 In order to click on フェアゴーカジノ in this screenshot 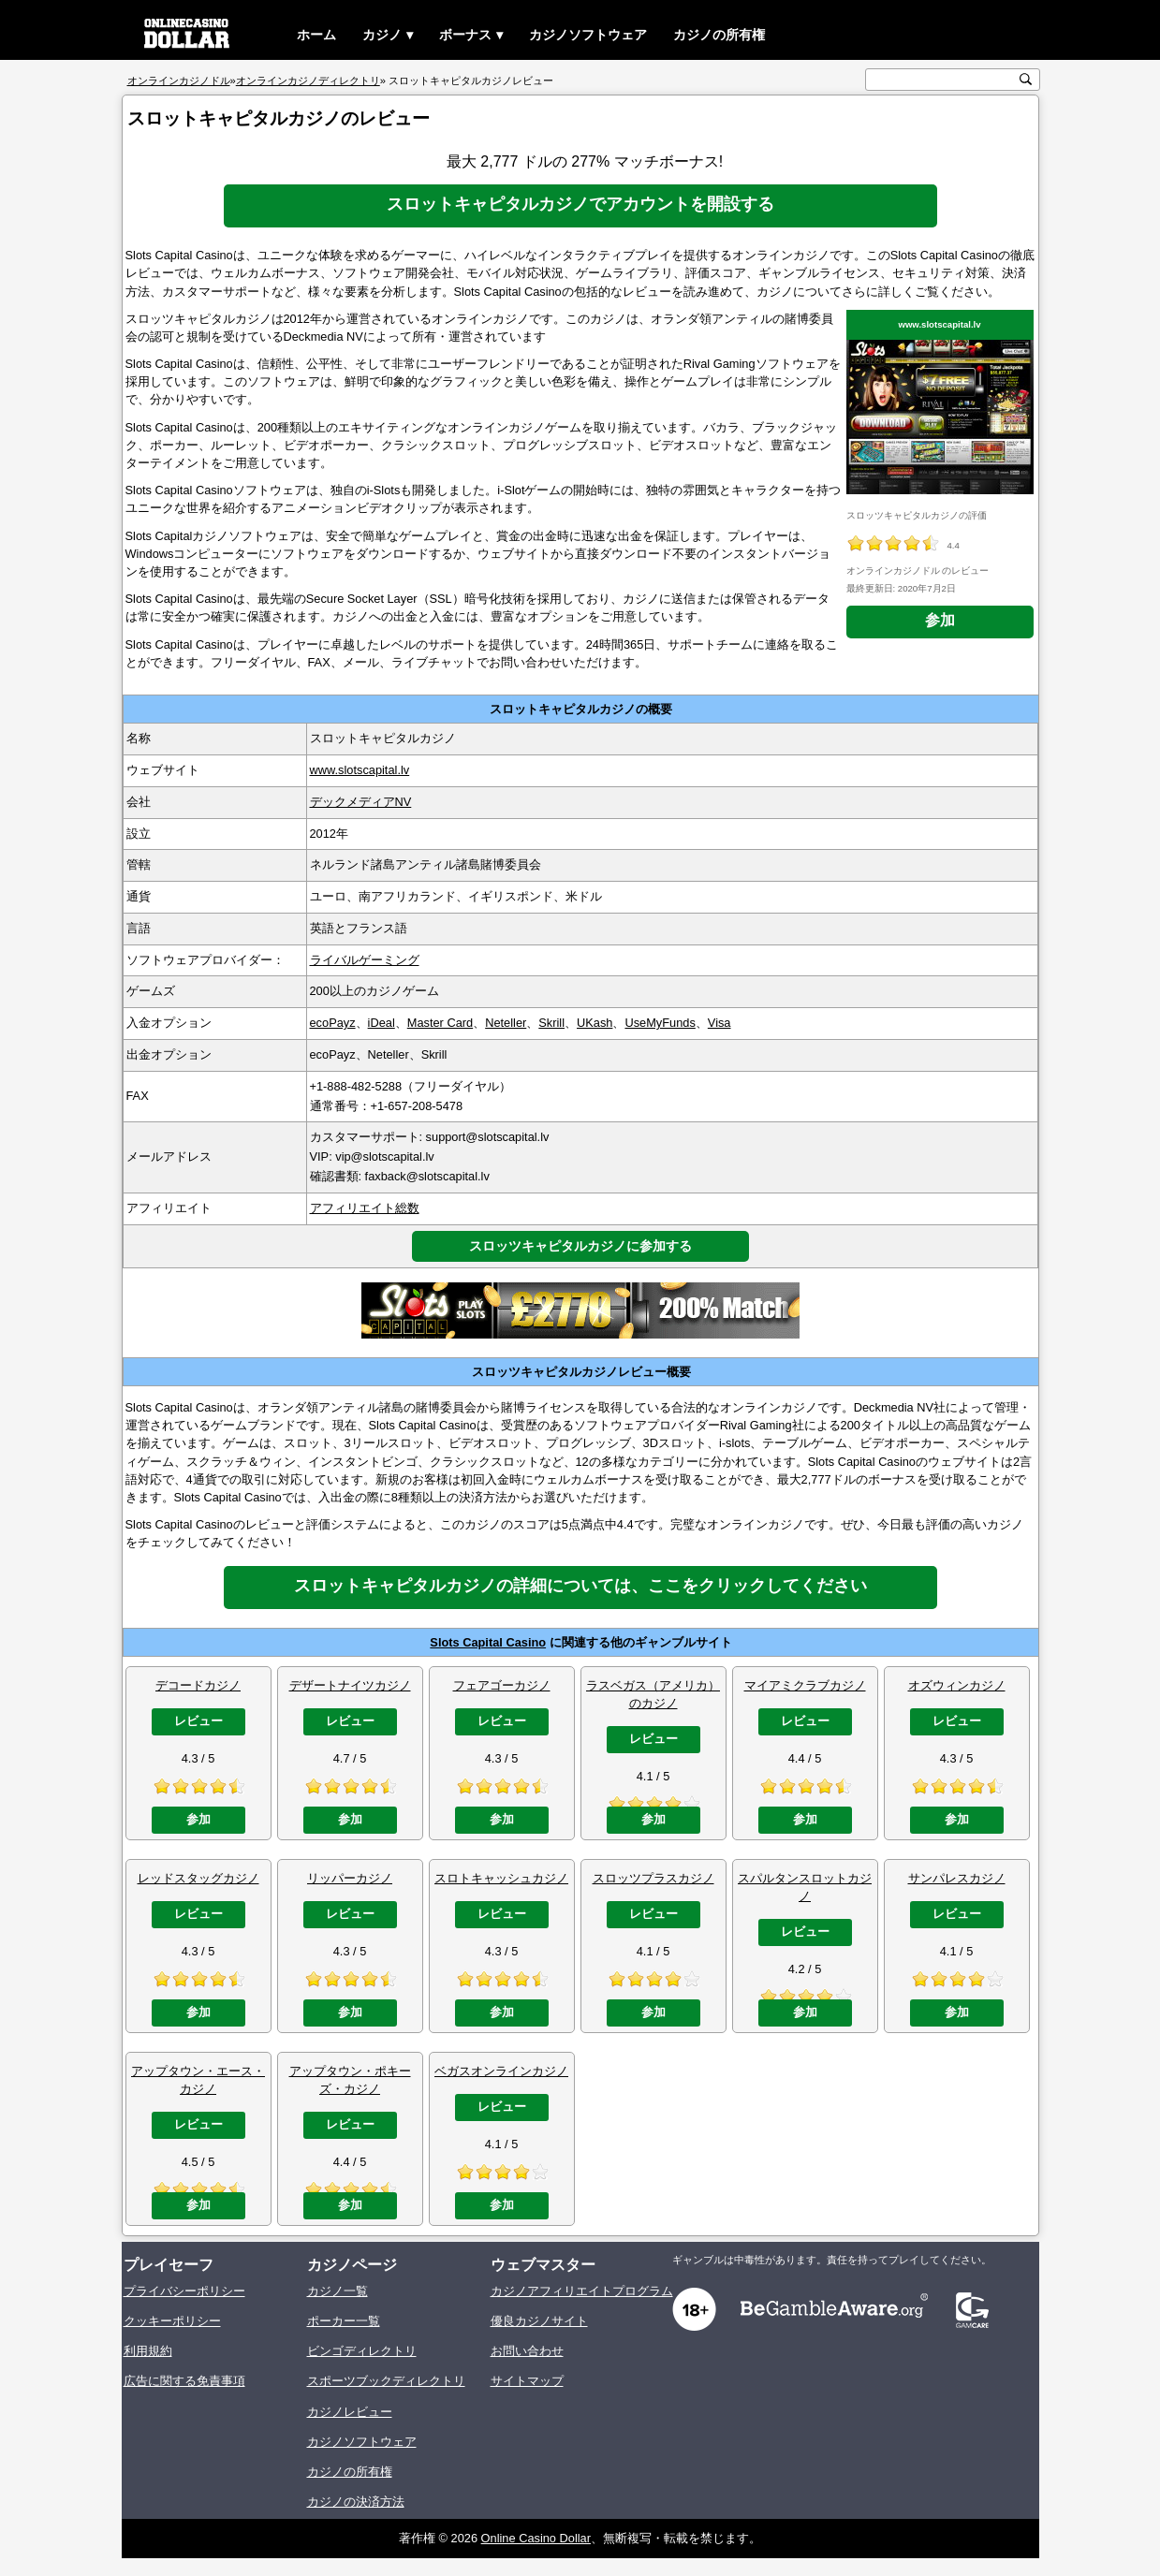, I will do `click(502, 1685)`.